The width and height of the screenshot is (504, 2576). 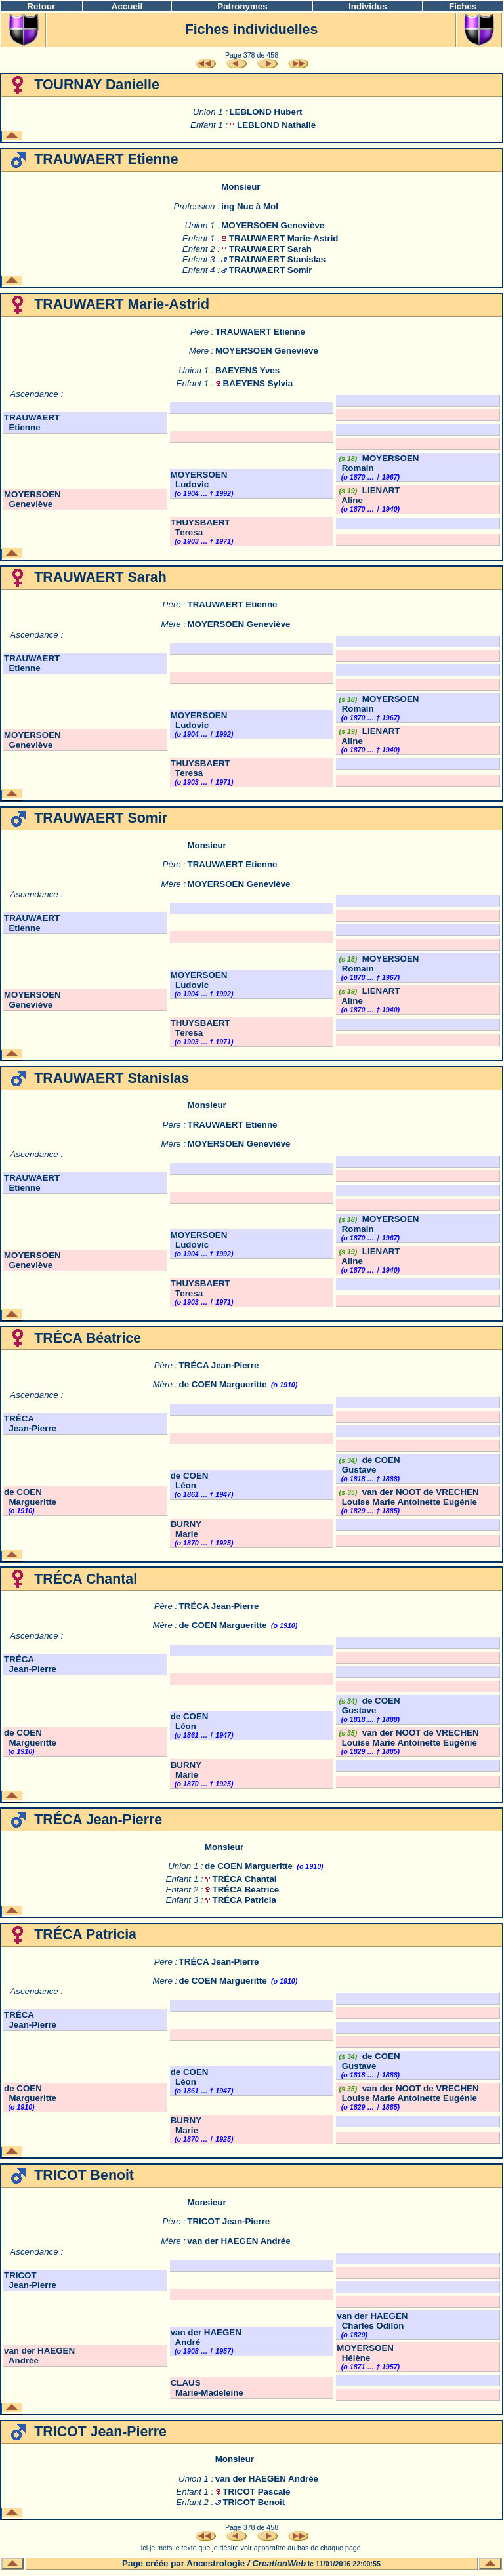 I want to click on MOYERSOEN Ludovic, so click(x=199, y=479).